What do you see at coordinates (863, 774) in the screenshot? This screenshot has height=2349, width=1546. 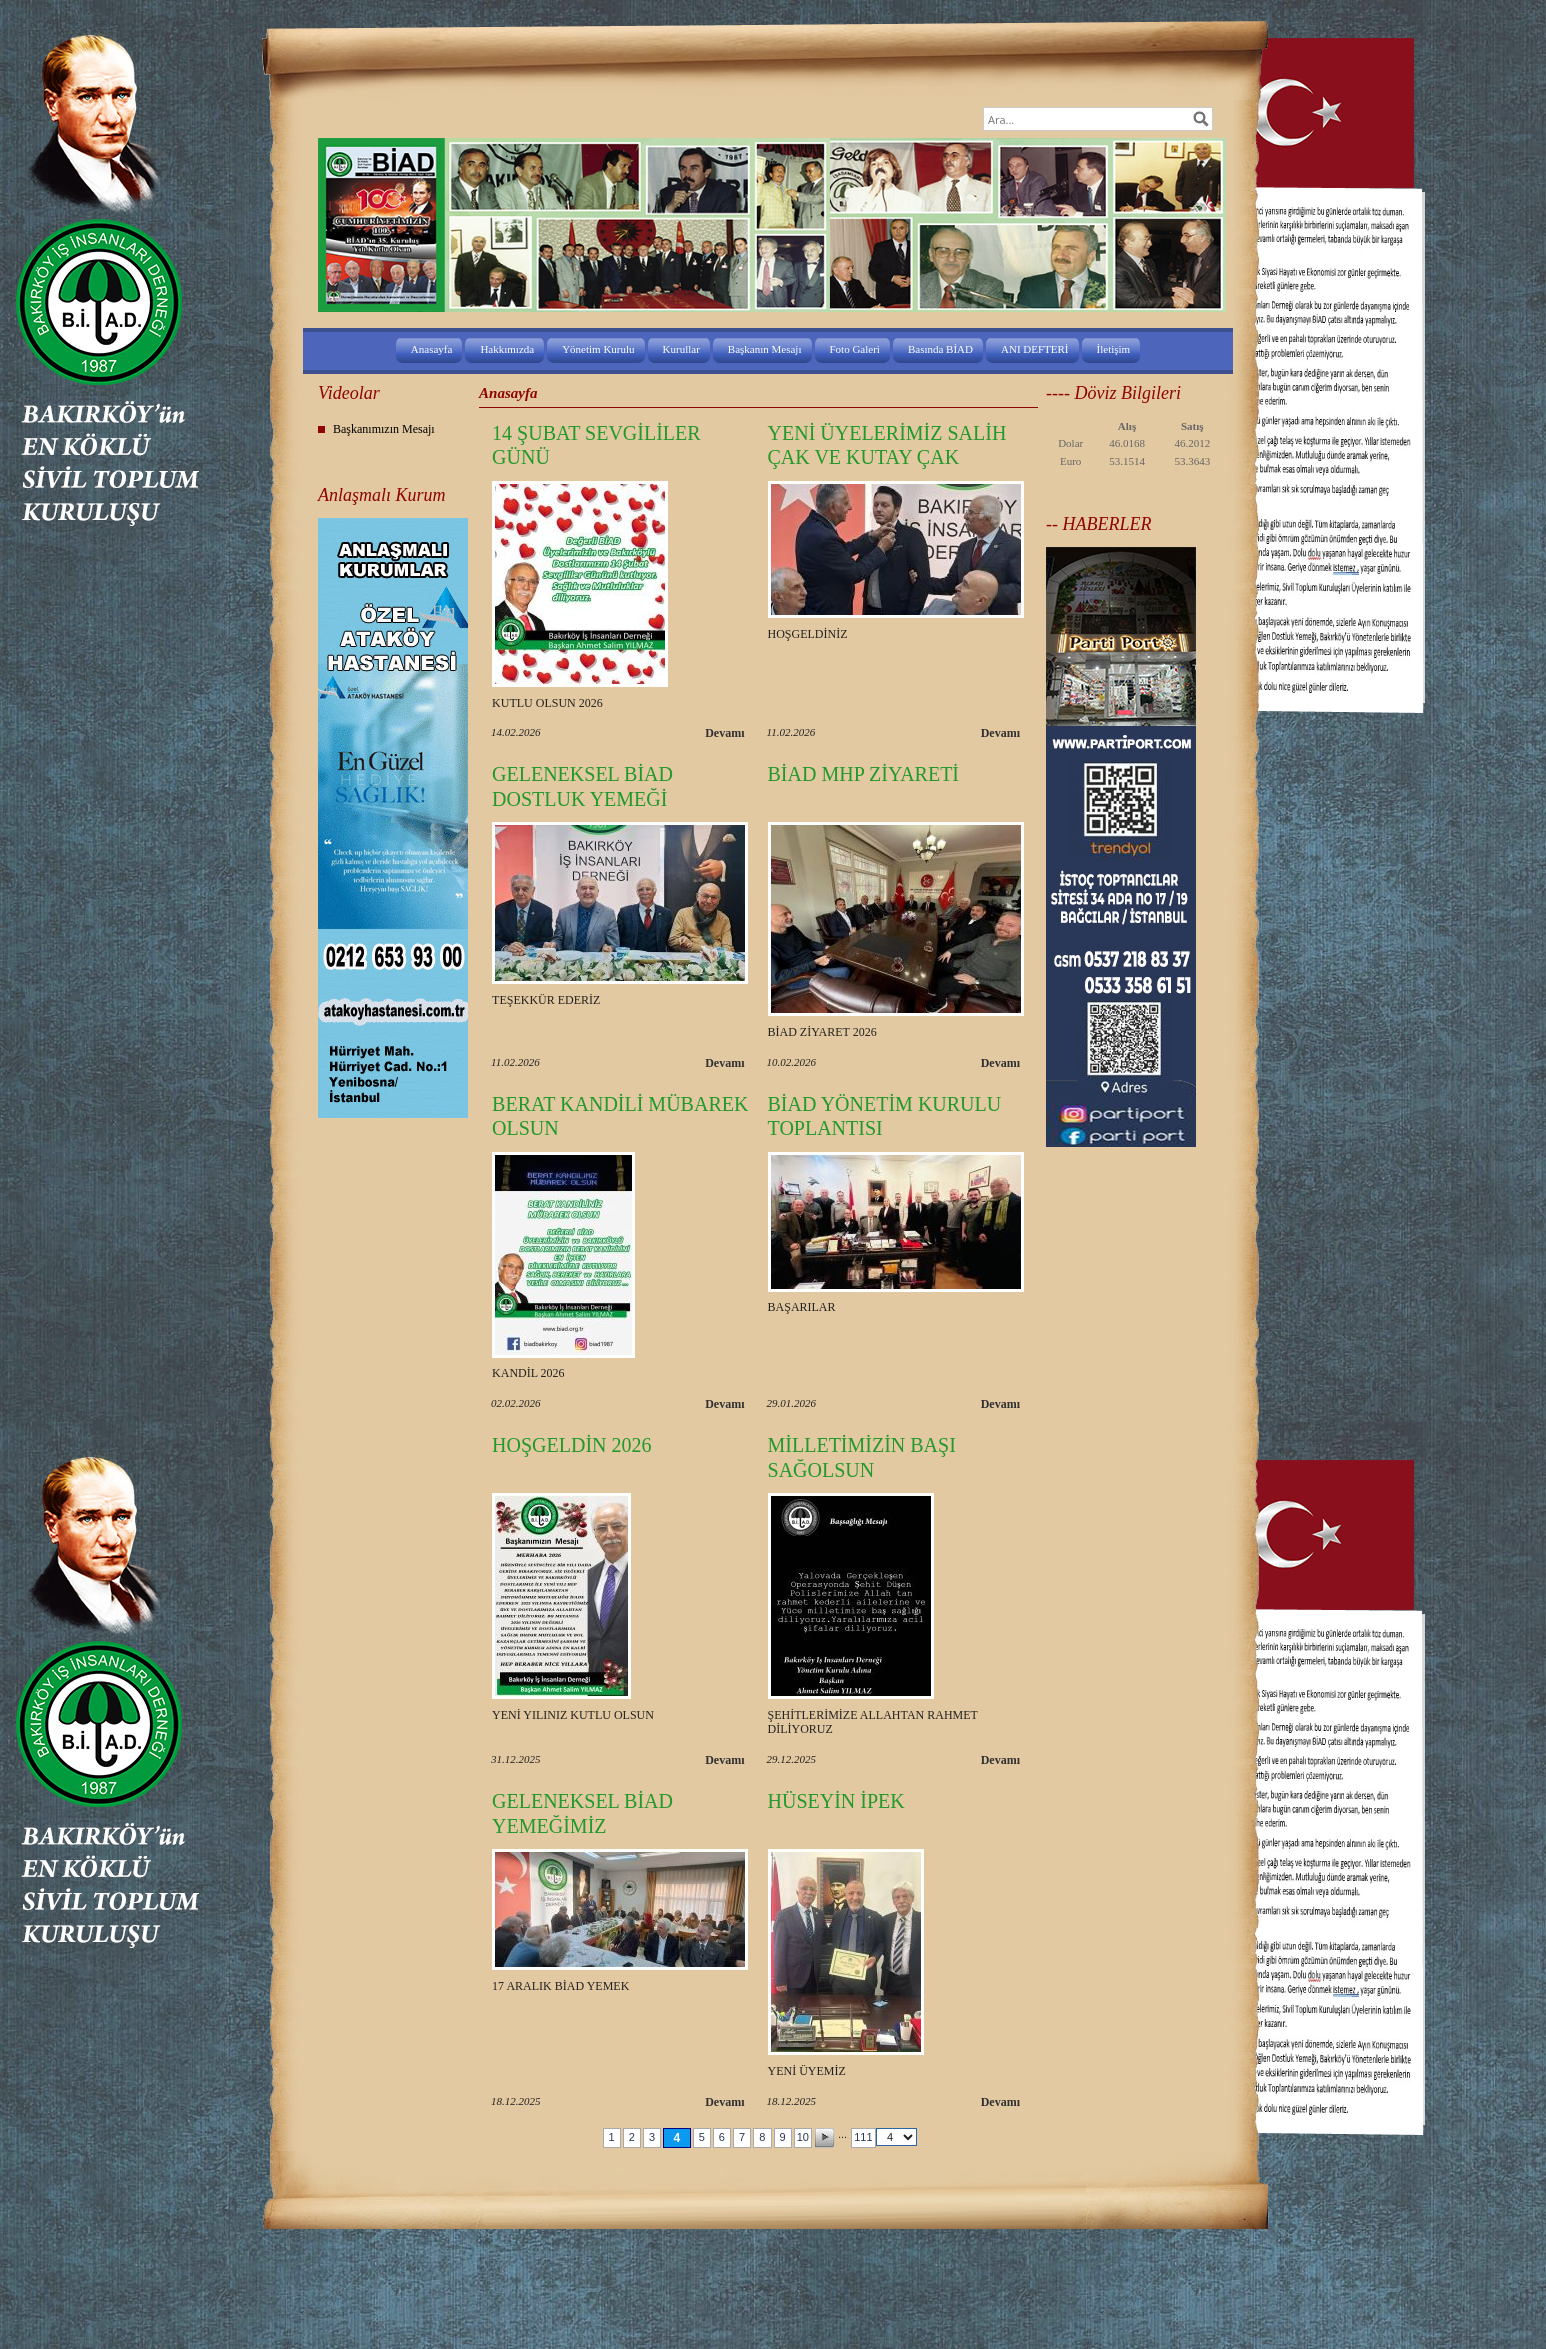 I see `BİAD MHP ZİYARETİ` at bounding box center [863, 774].